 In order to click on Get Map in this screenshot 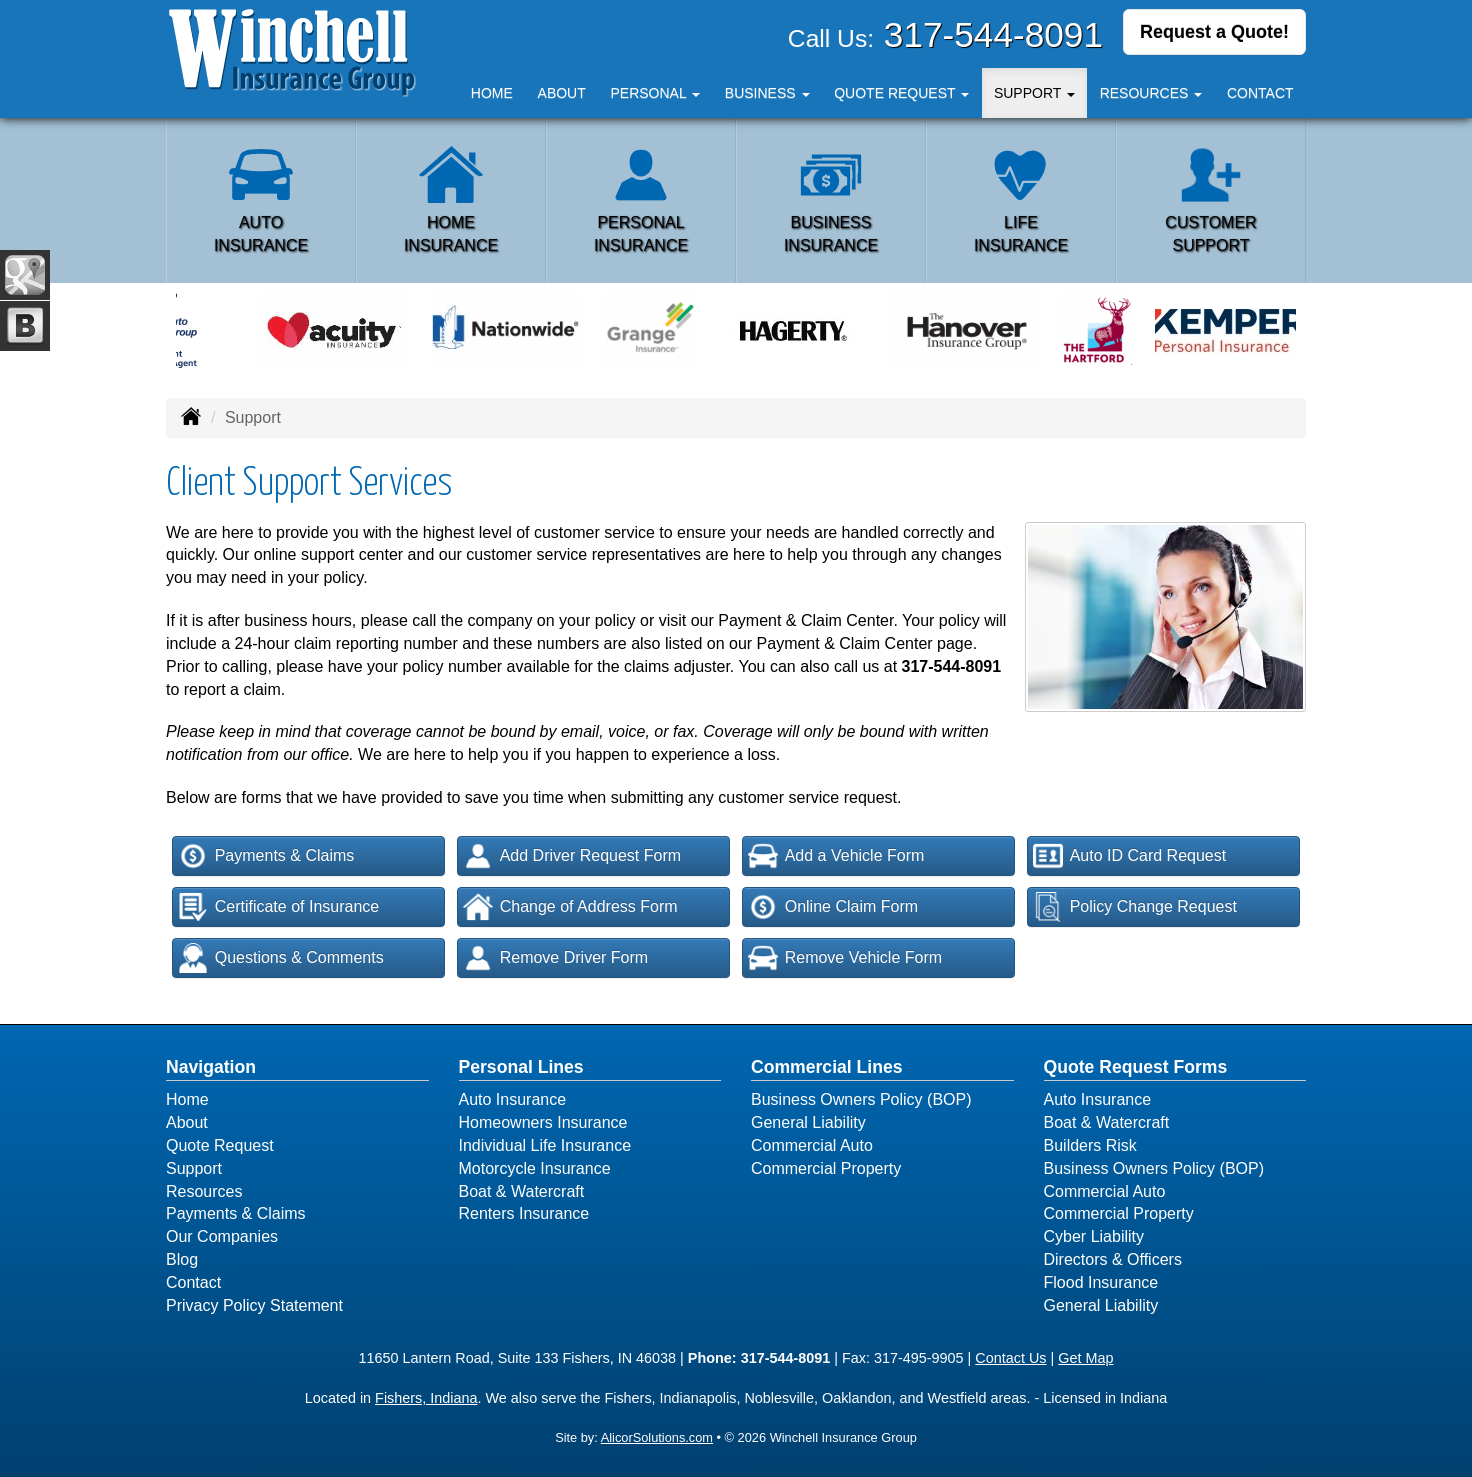, I will do `click(1085, 1358)`.